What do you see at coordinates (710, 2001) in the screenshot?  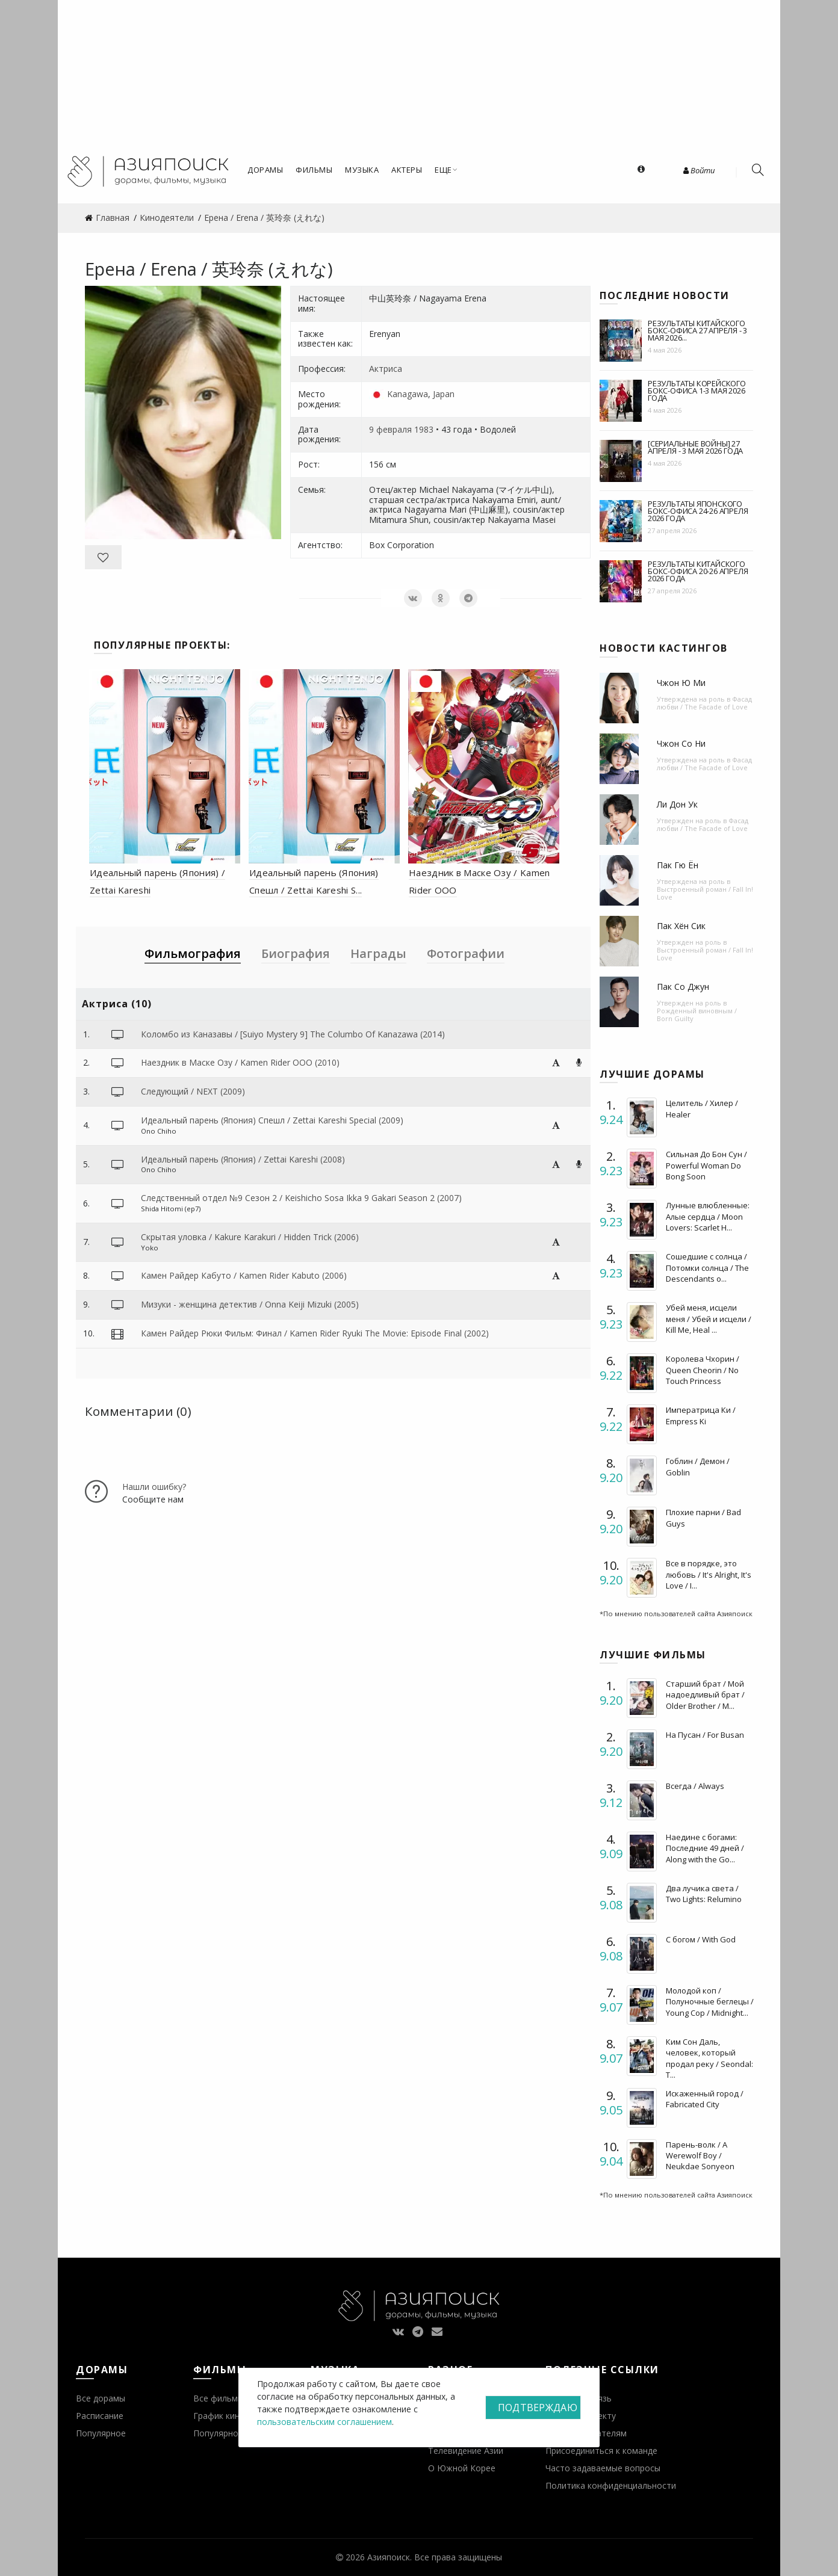 I see `Молодой коп / Полуночные беглецы / Young Cop / Midnight...` at bounding box center [710, 2001].